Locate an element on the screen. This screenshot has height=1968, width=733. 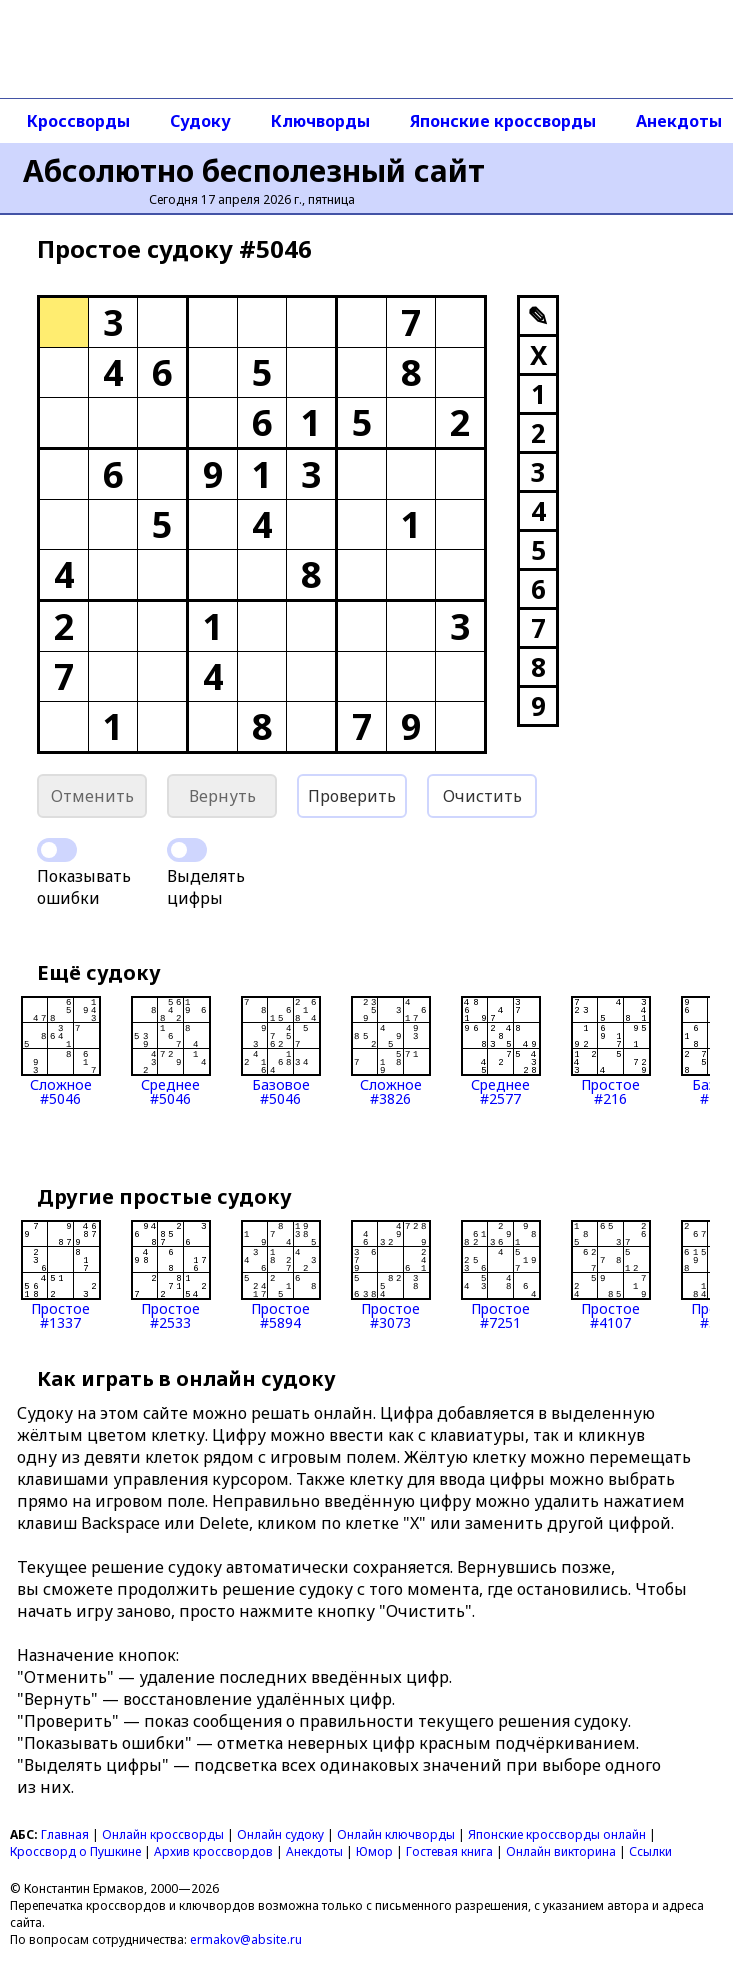
Вернуть is located at coordinates (222, 796).